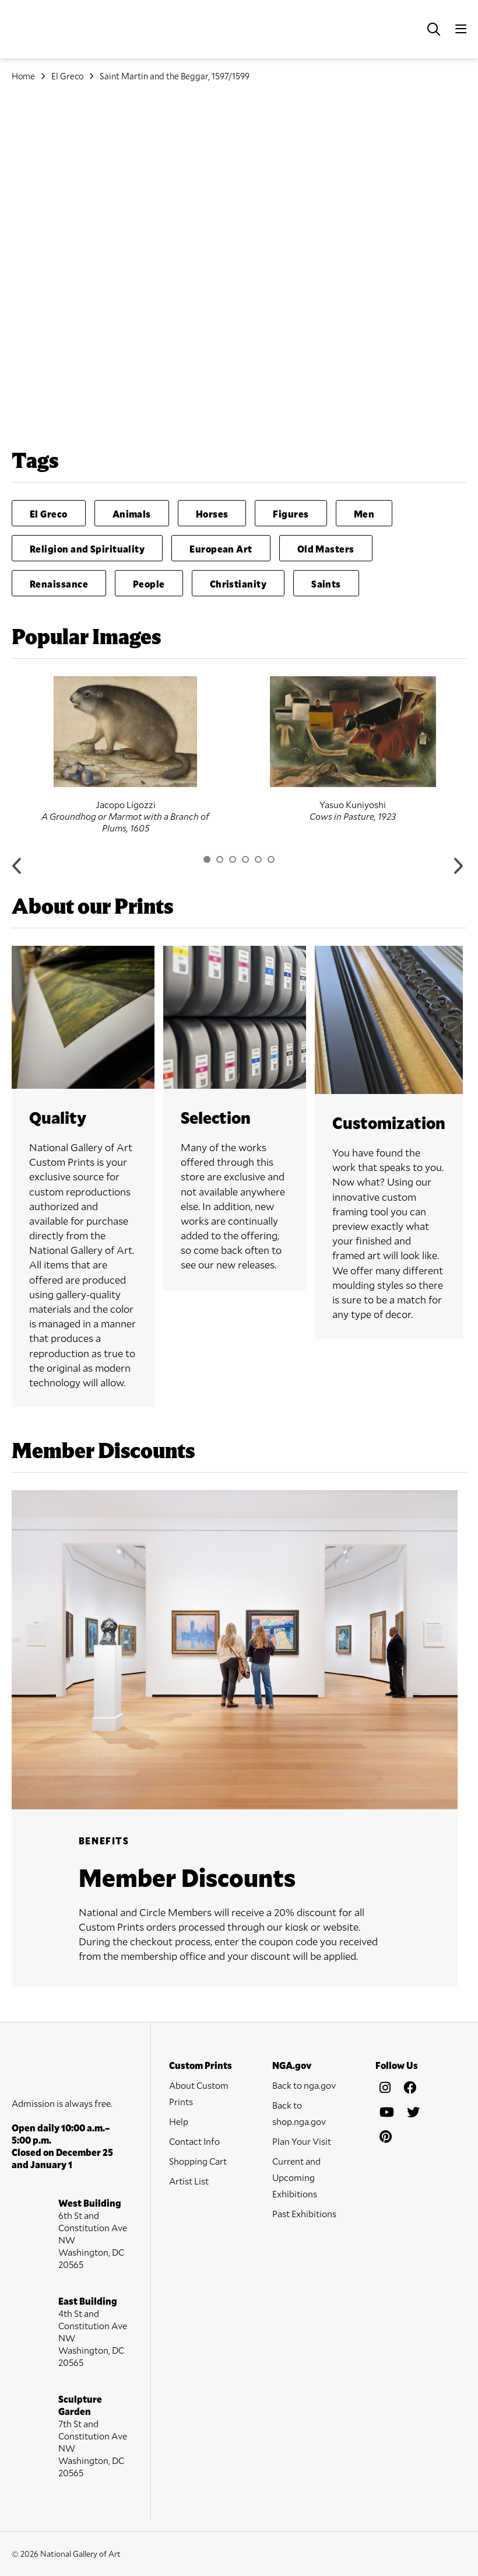  I want to click on 3 [button], so click(232, 859).